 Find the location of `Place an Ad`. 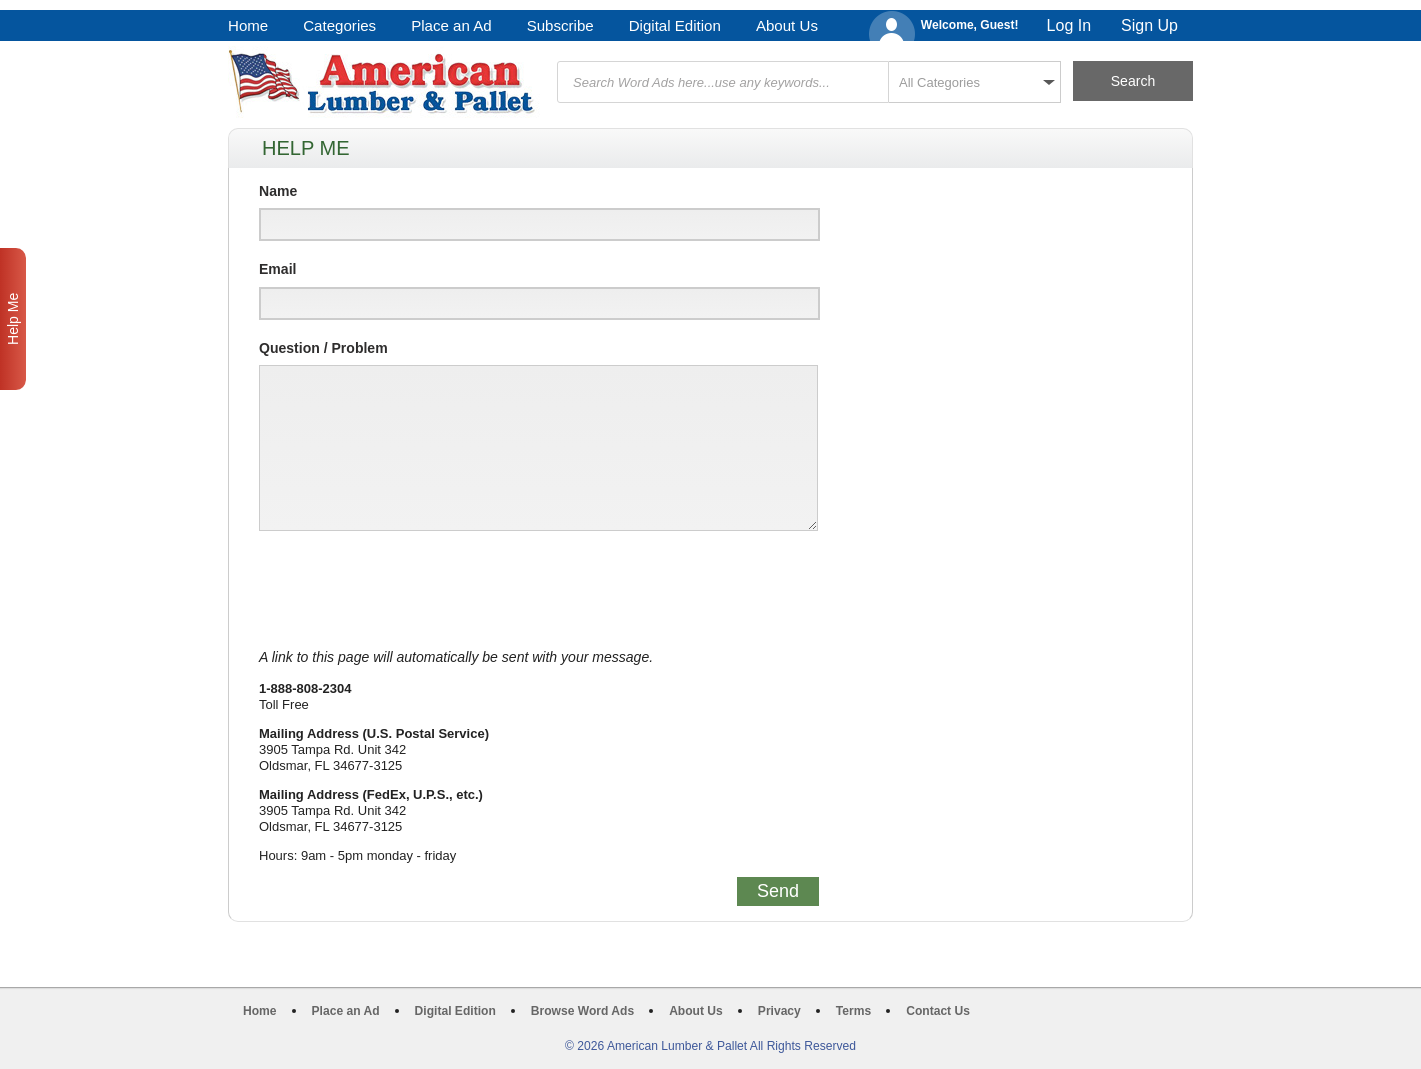

Place an Ad is located at coordinates (451, 25).